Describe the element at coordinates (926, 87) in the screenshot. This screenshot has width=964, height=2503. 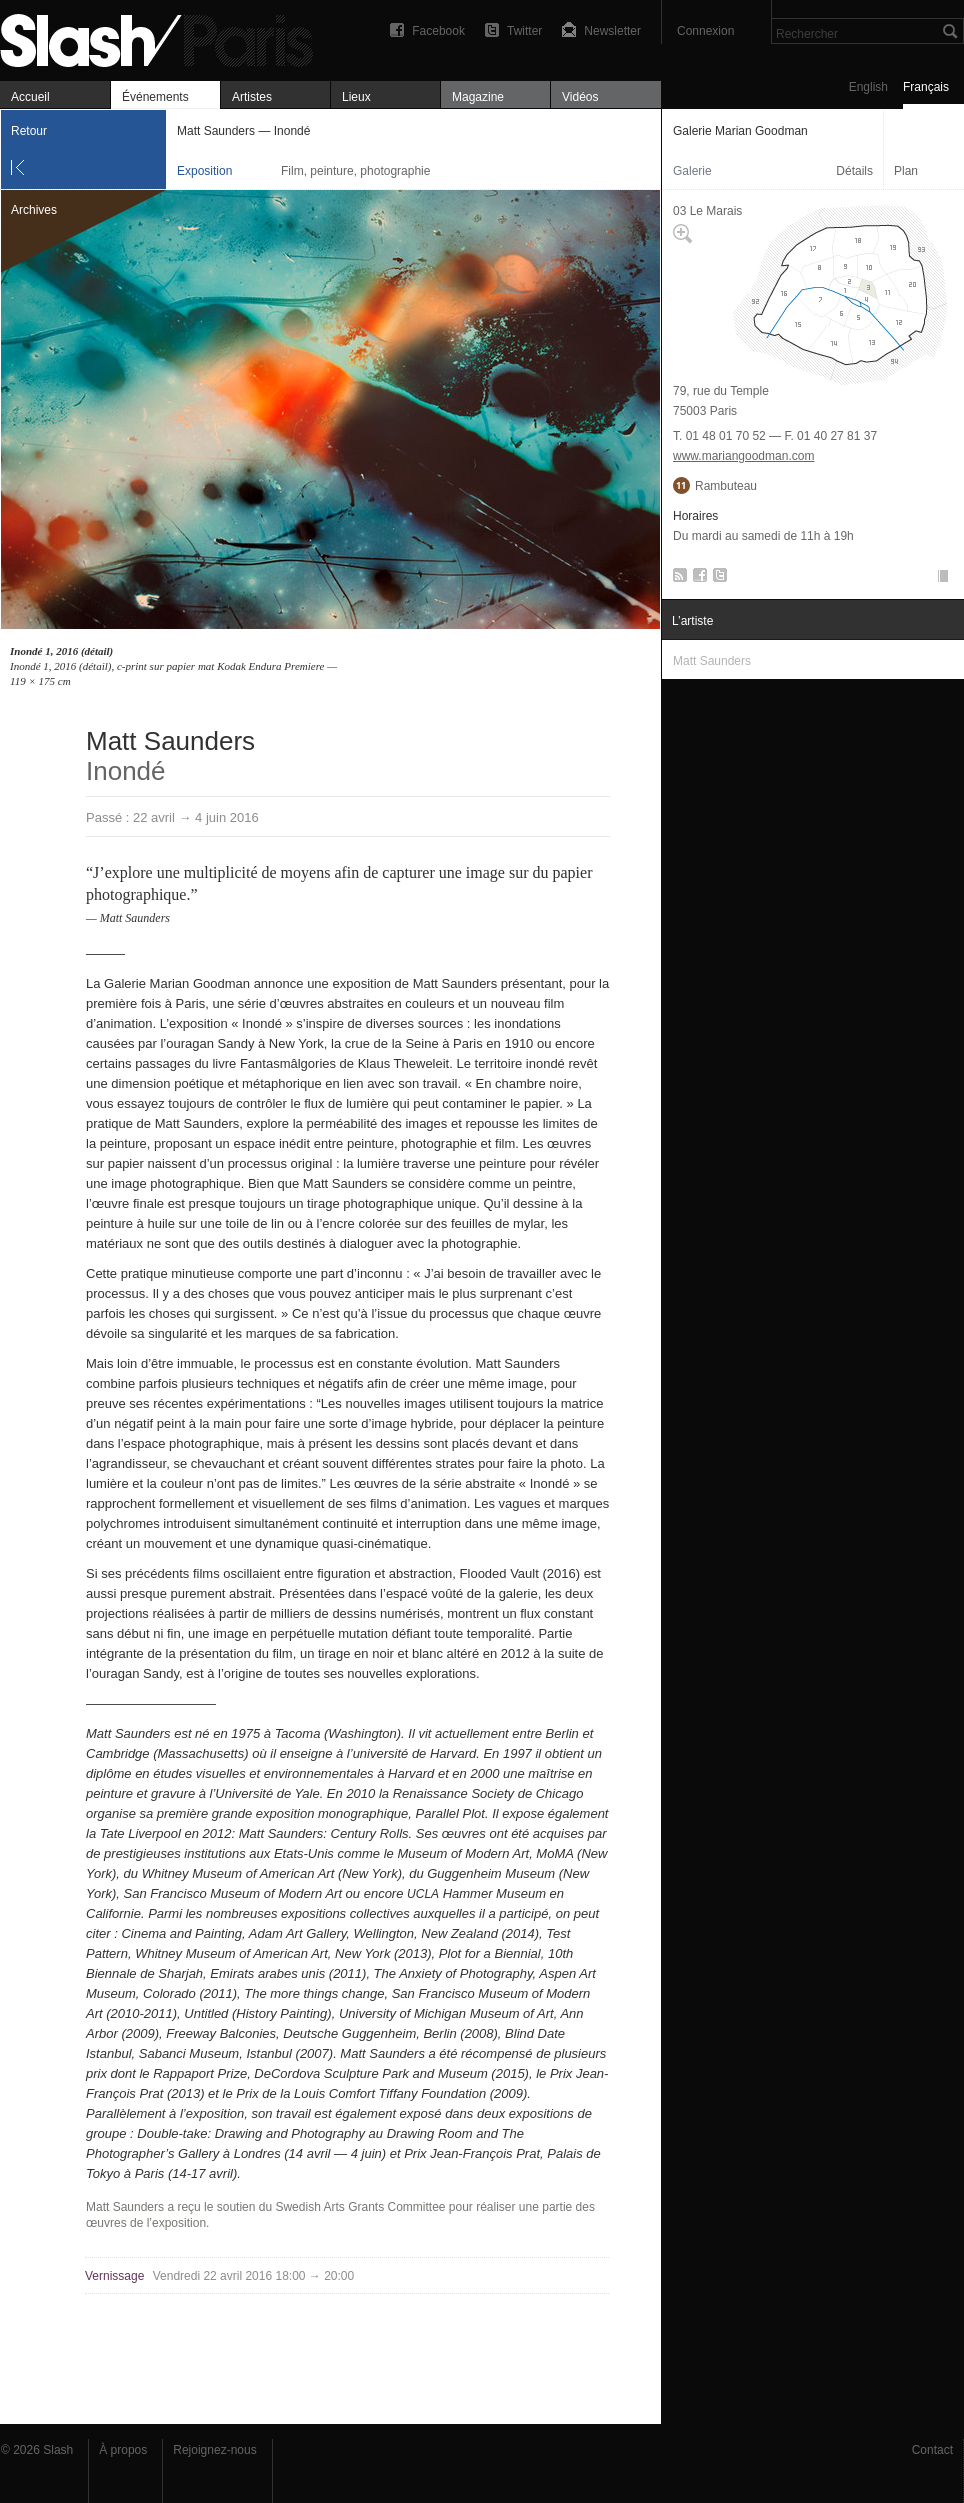
I see `Français` at that location.